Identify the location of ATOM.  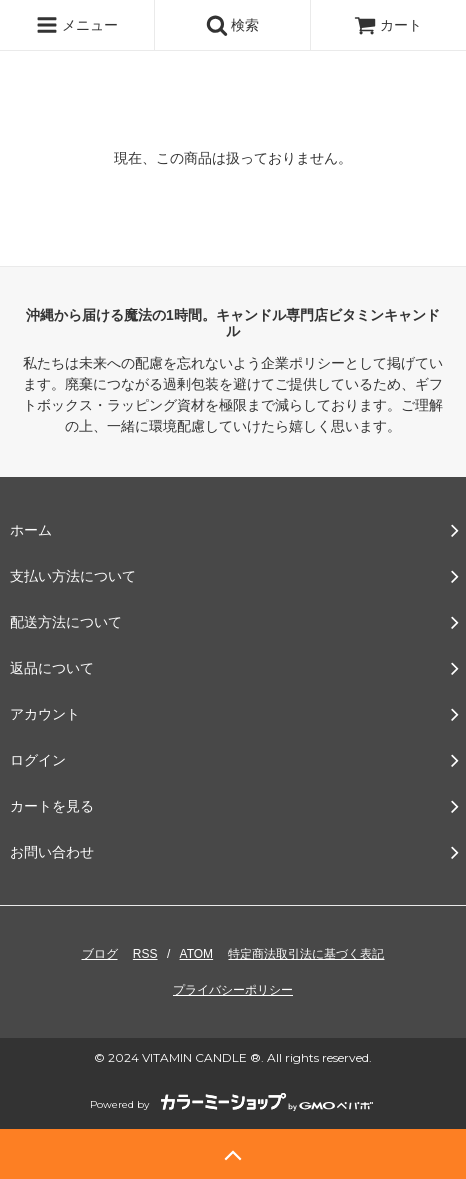
(197, 954).